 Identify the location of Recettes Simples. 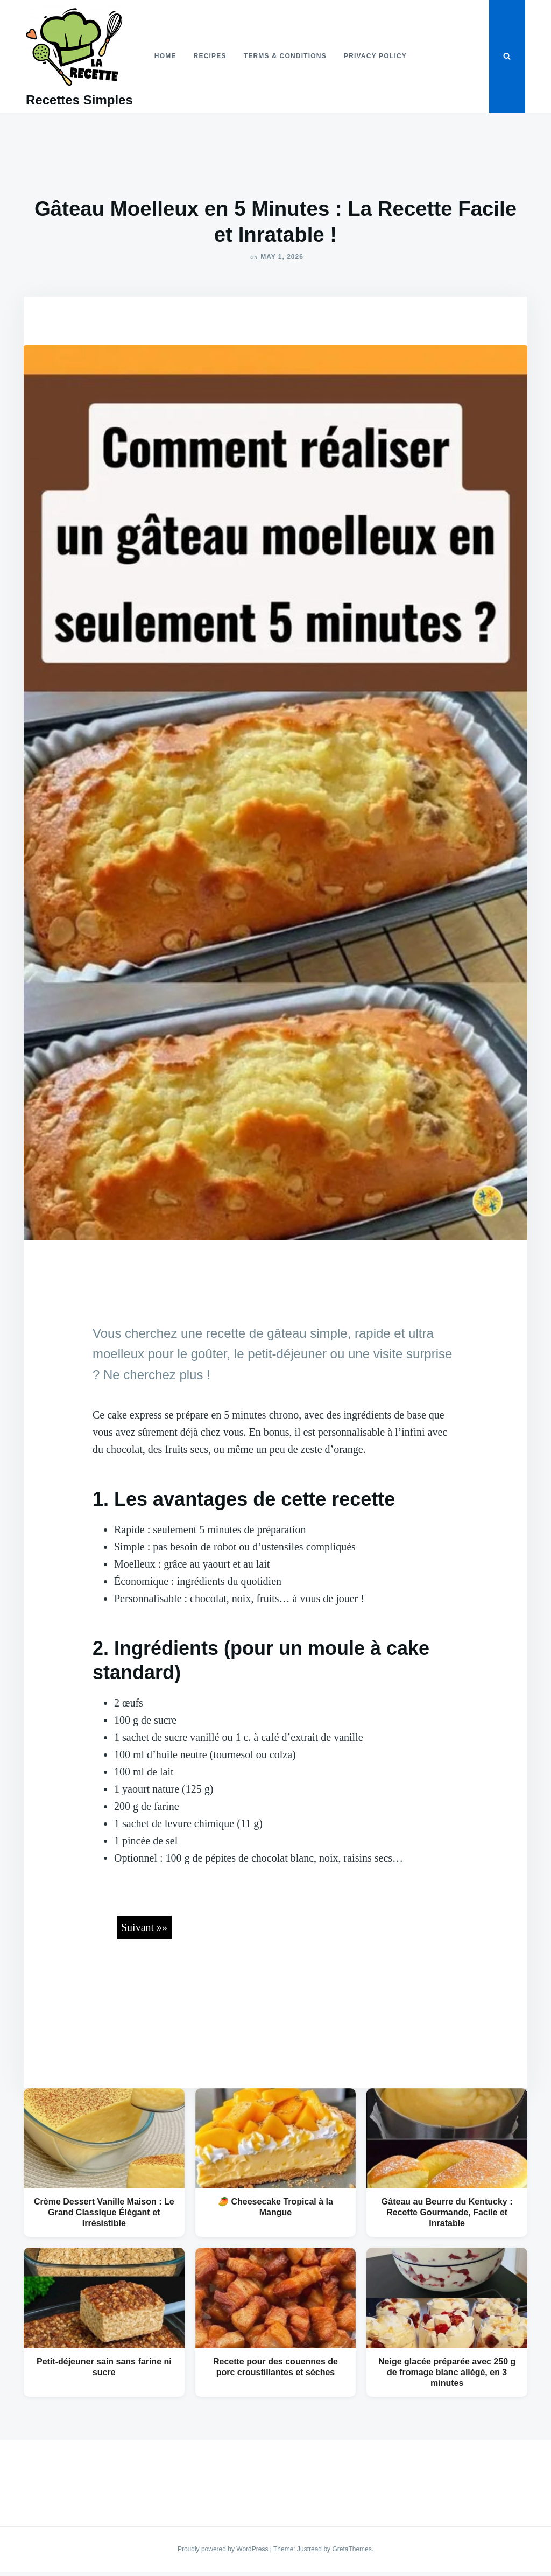
(79, 100).